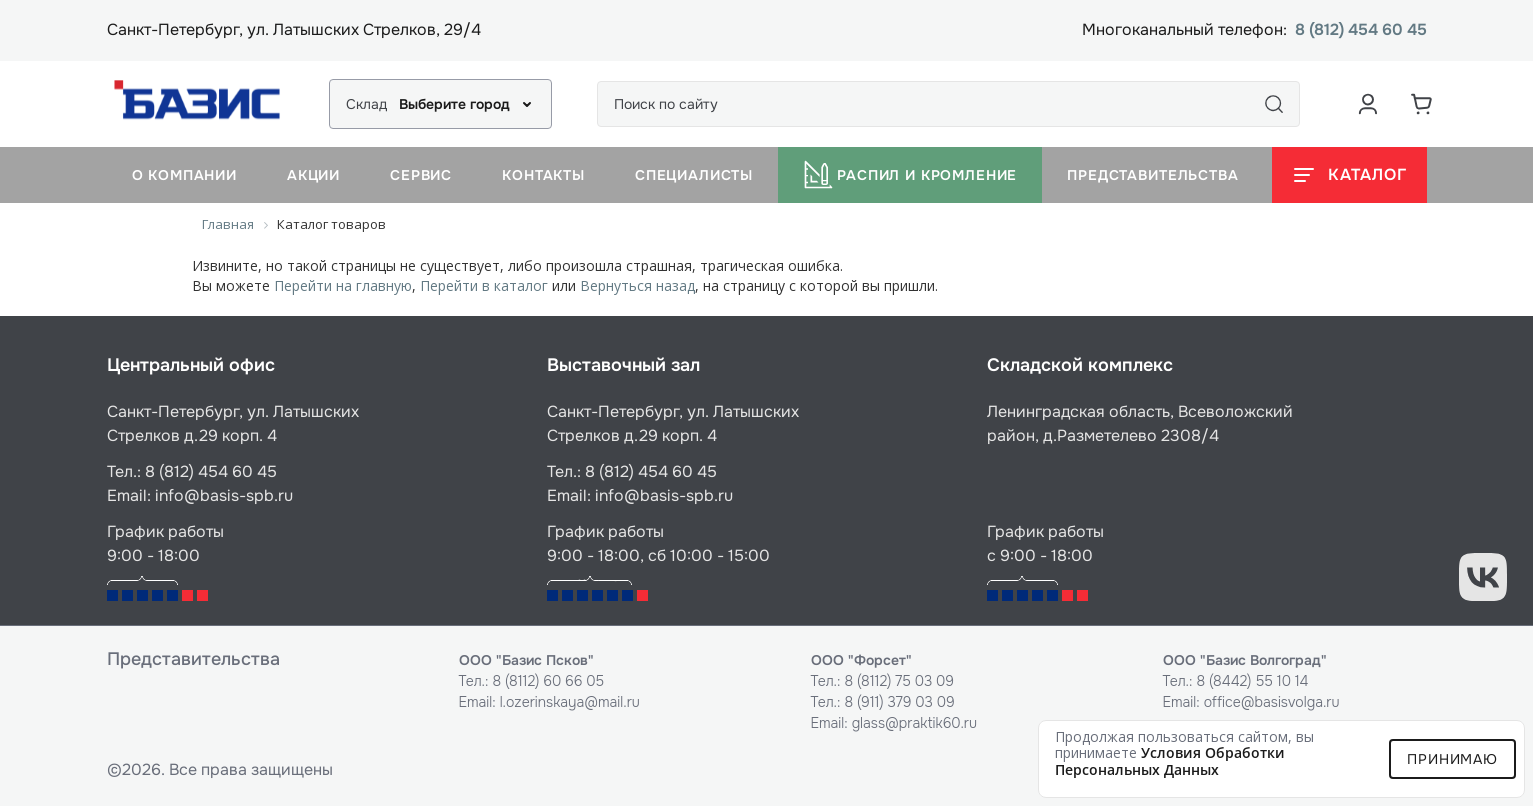 The image size is (1533, 806). What do you see at coordinates (914, 723) in the screenshot?
I see `glass@praktik60.ru` at bounding box center [914, 723].